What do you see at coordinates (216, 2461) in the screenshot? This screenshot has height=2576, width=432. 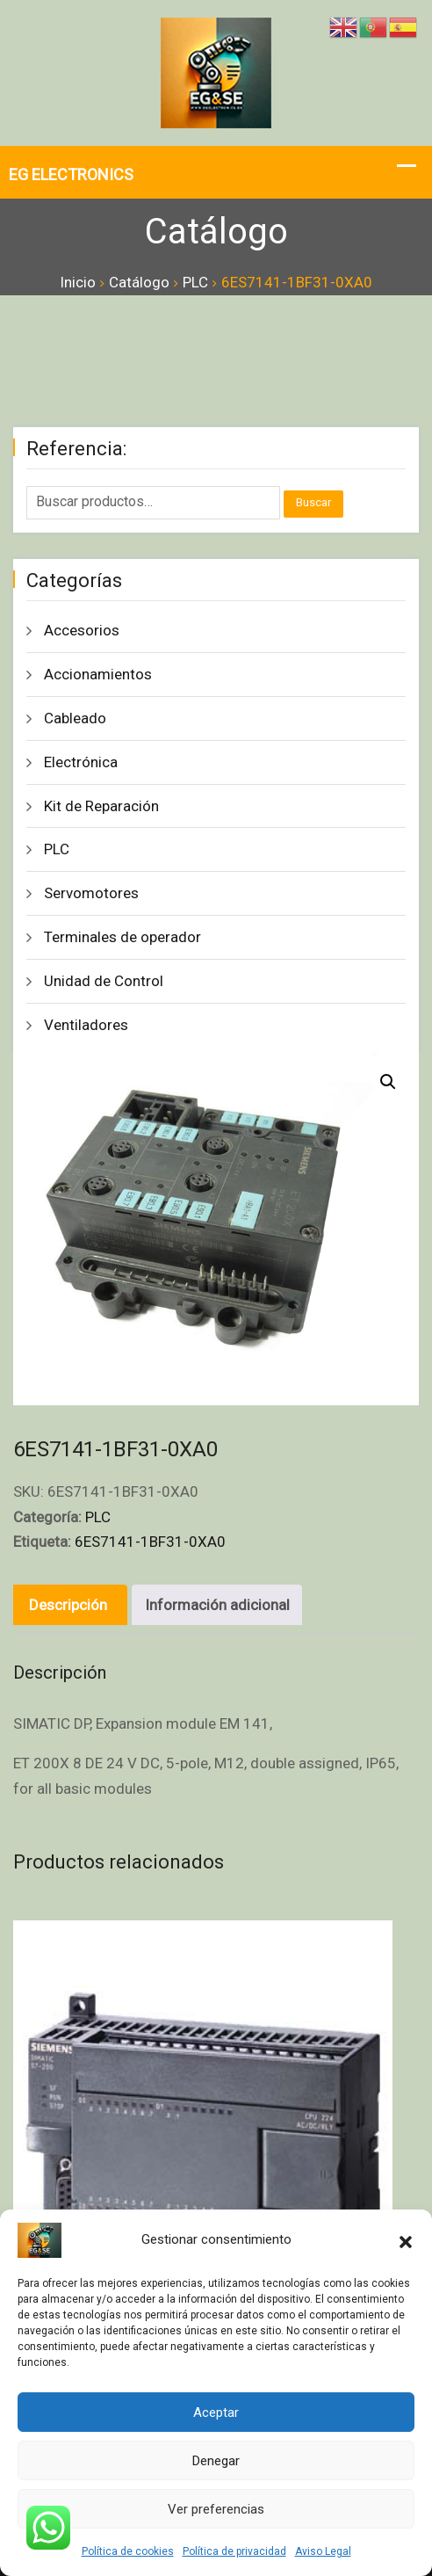 I see `Denegar` at bounding box center [216, 2461].